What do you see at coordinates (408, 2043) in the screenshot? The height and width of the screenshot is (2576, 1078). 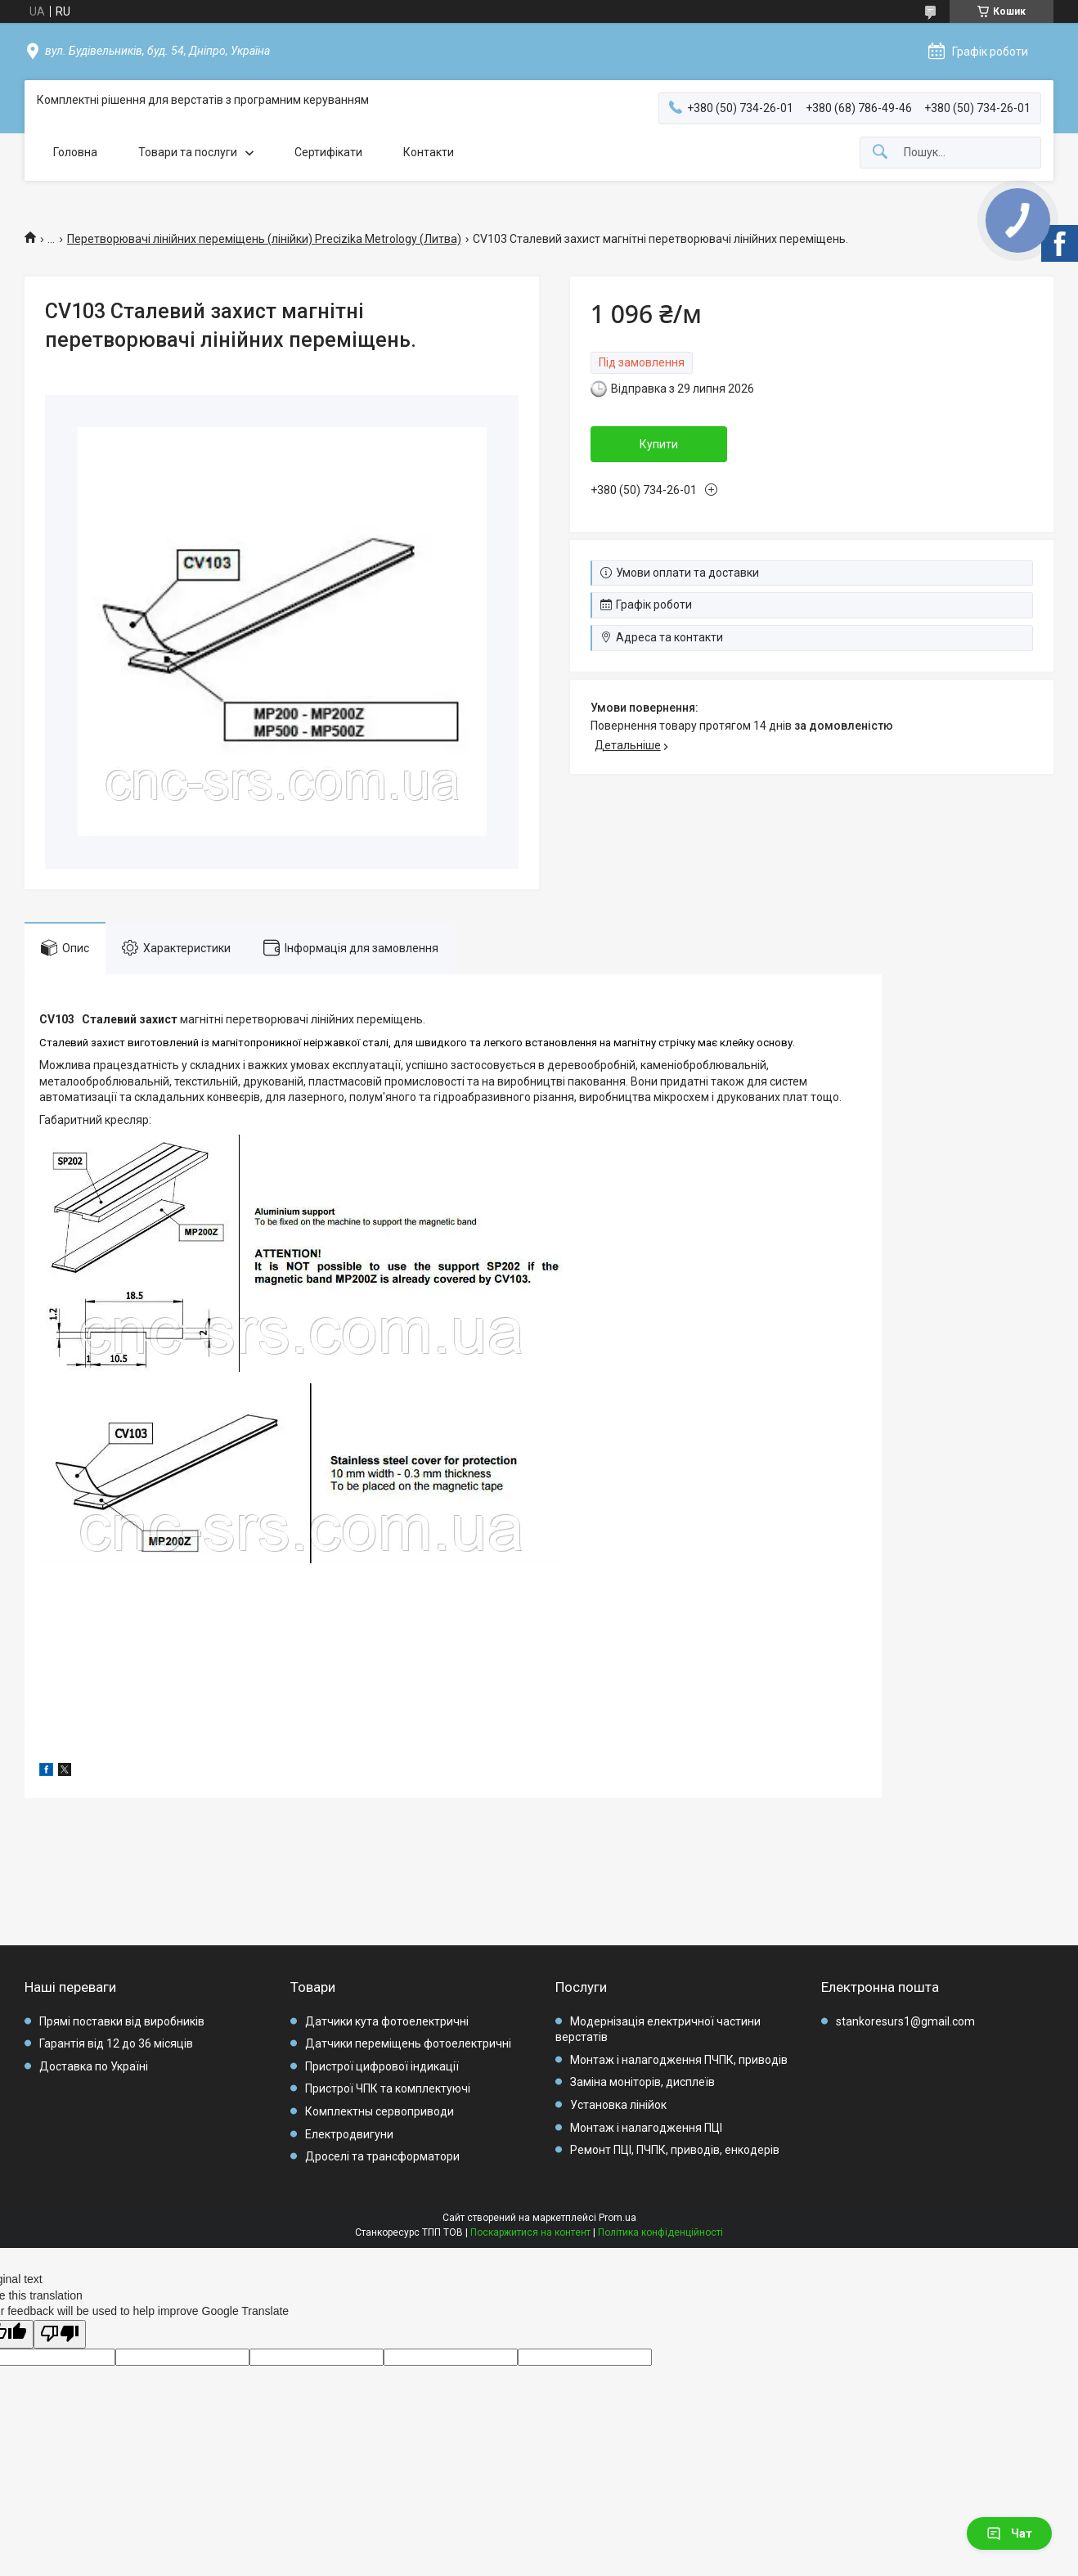 I see `Датчики переміщень фотоелектричні` at bounding box center [408, 2043].